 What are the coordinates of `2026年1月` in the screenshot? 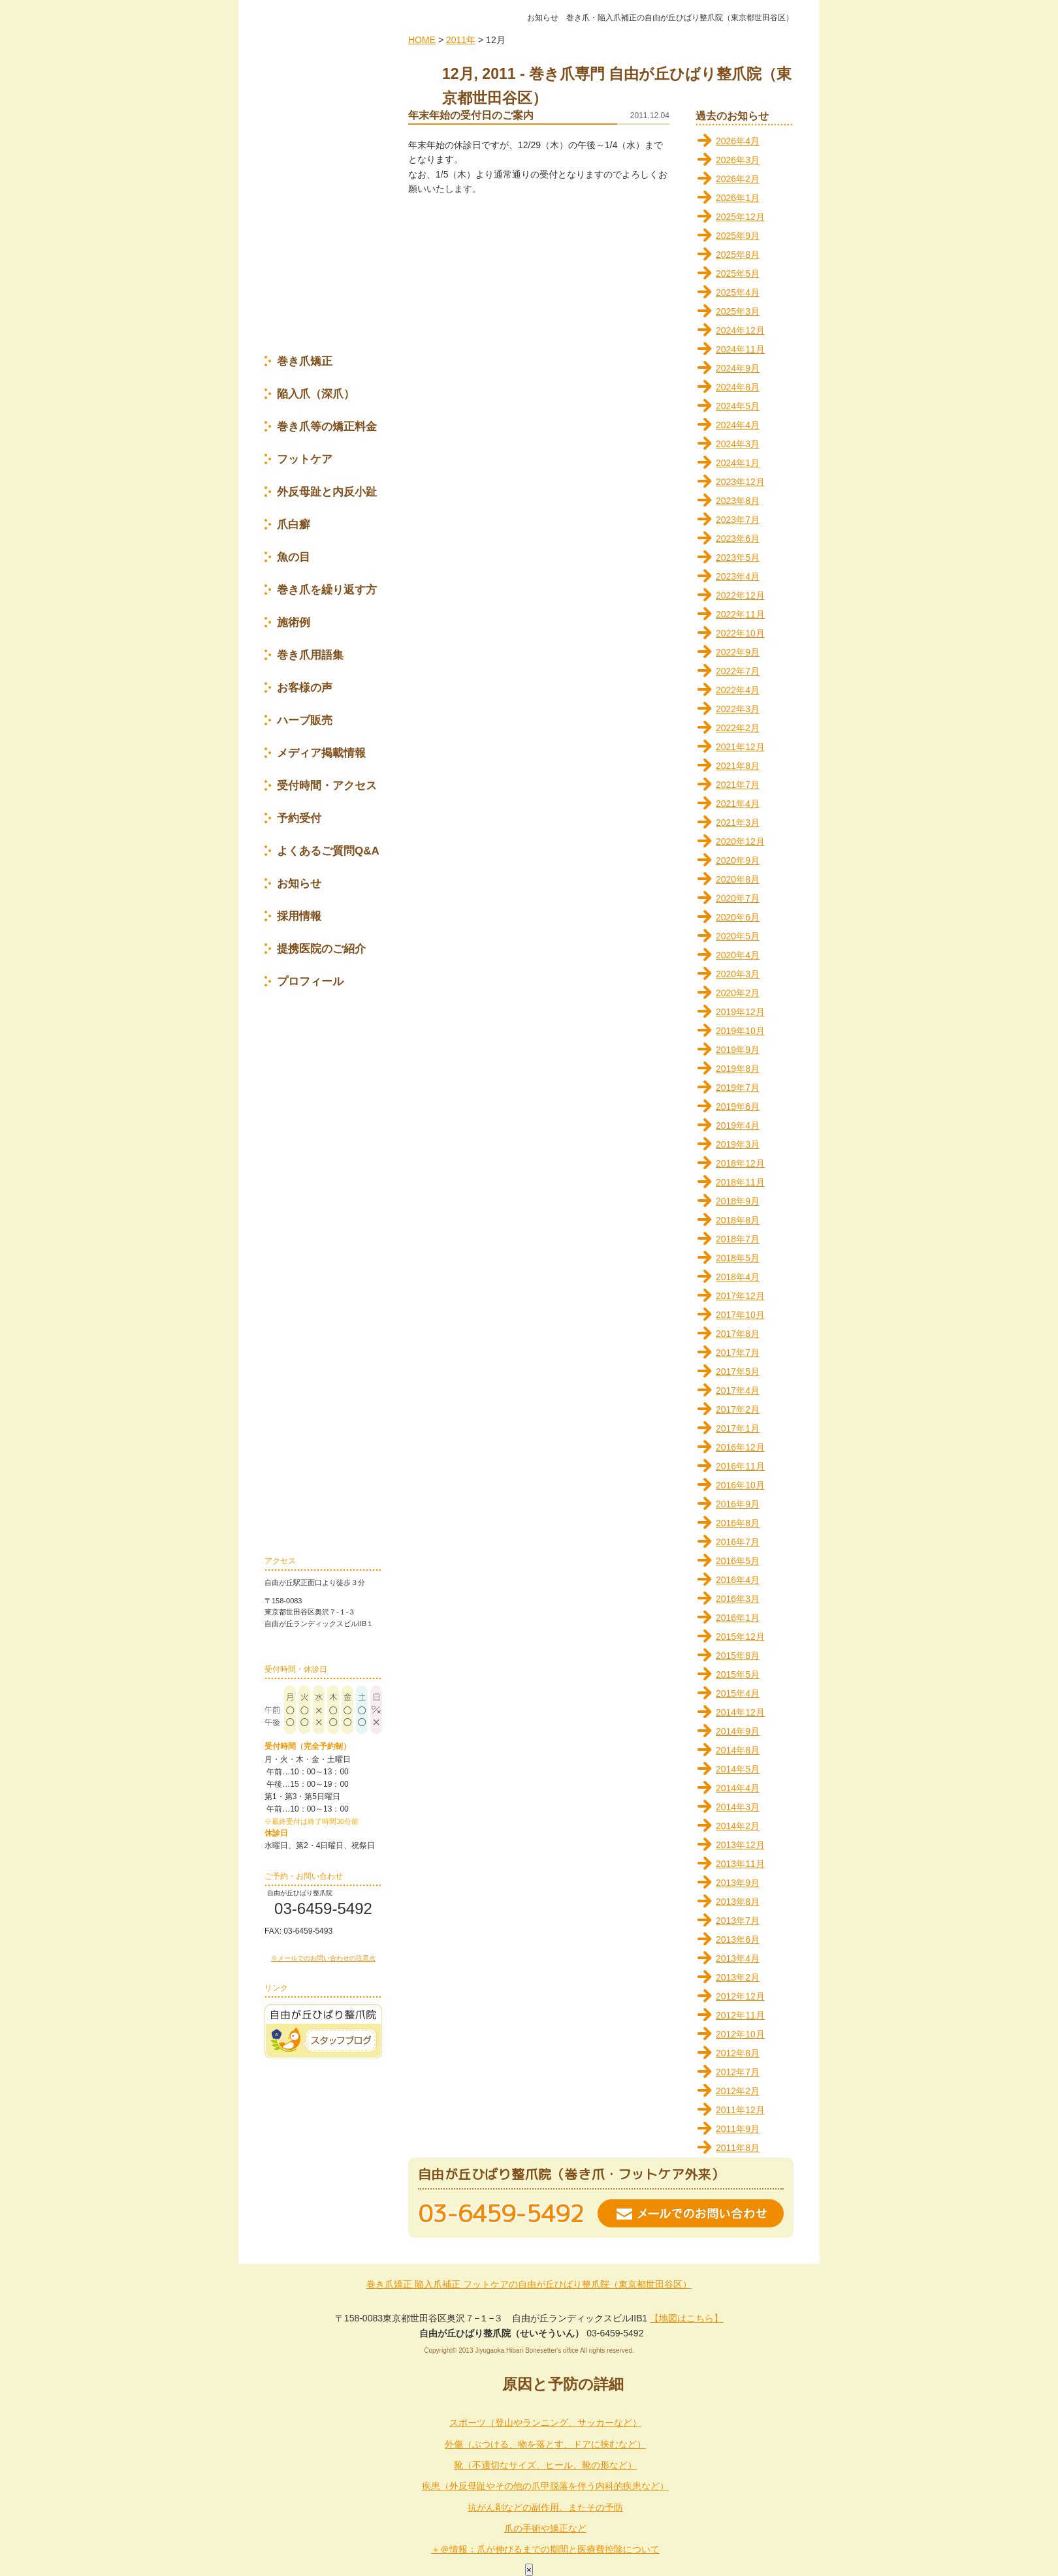 It's located at (738, 198).